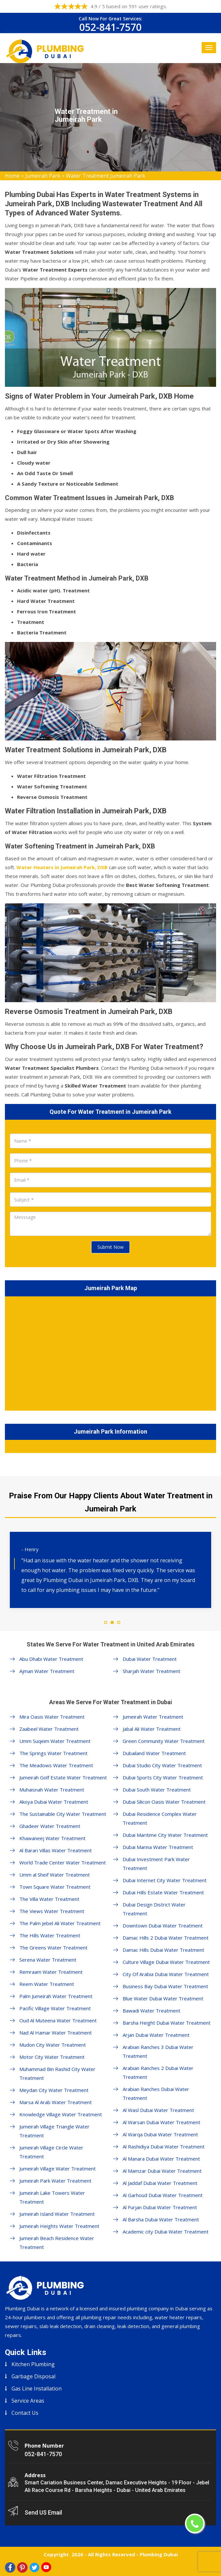 This screenshot has height=2576, width=221. I want to click on Sharjah Water Treatment, so click(151, 1671).